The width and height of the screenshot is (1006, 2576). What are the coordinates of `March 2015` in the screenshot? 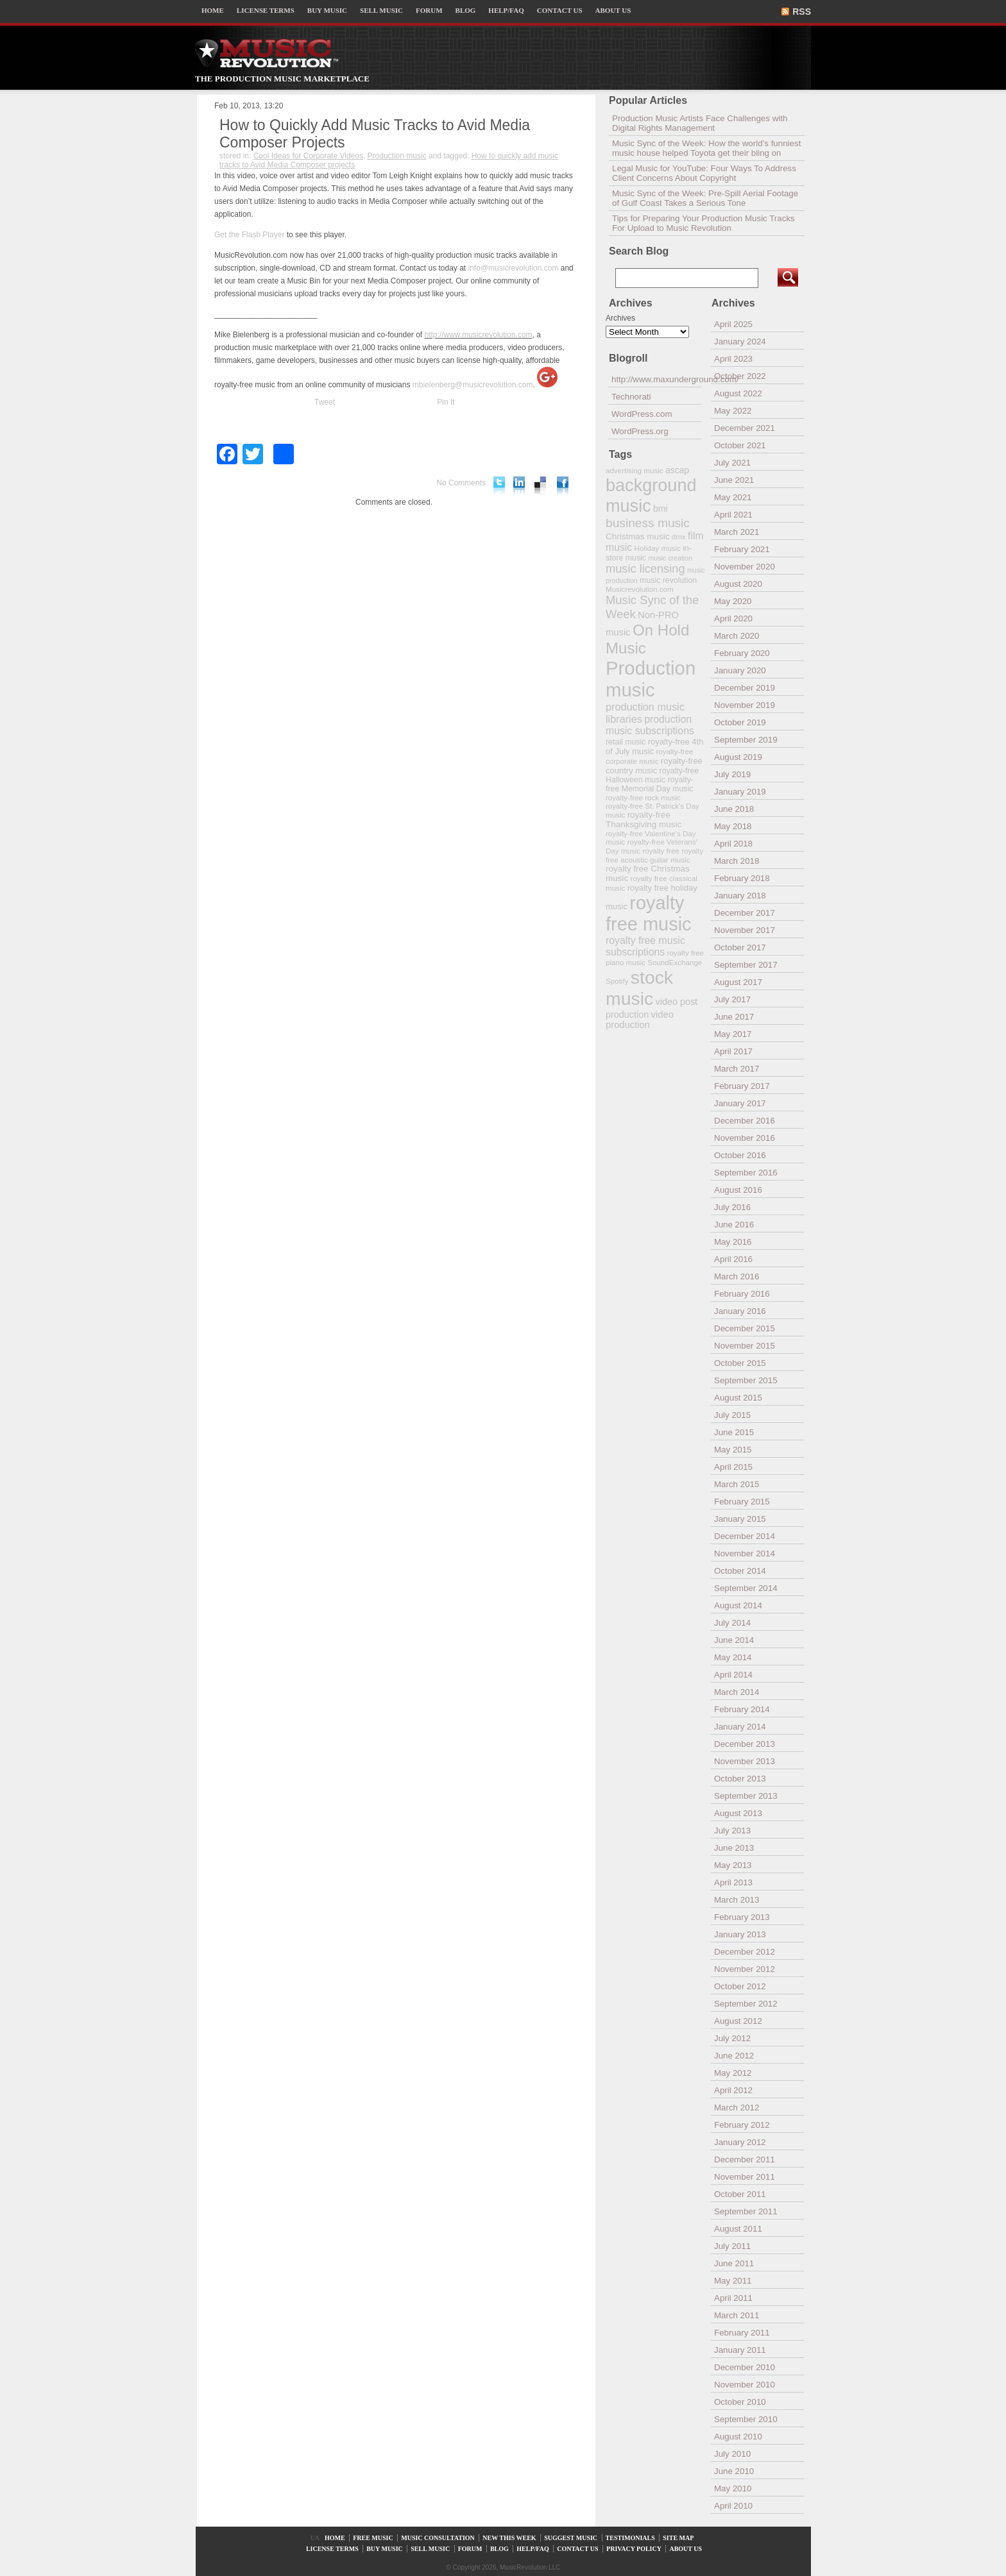 It's located at (736, 1484).